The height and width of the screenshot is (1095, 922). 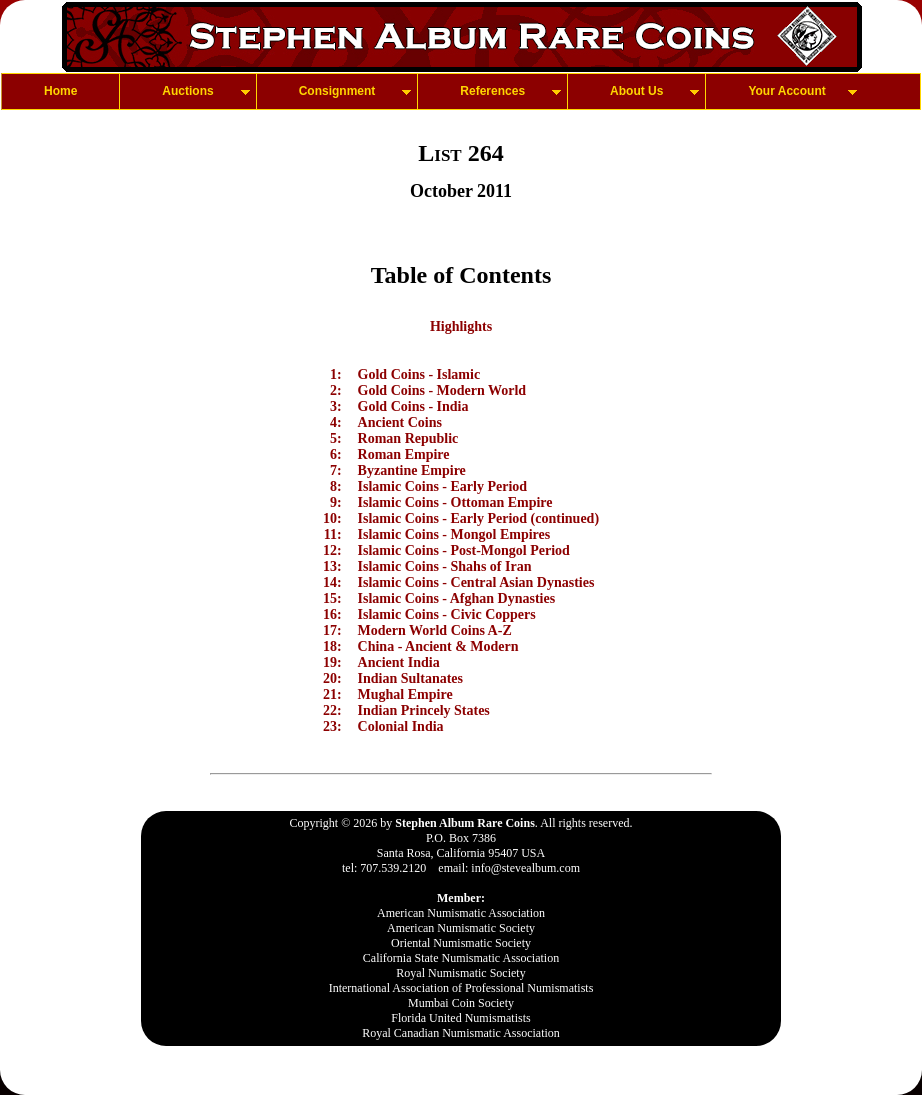 What do you see at coordinates (413, 406) in the screenshot?
I see `Gold Coins - India` at bounding box center [413, 406].